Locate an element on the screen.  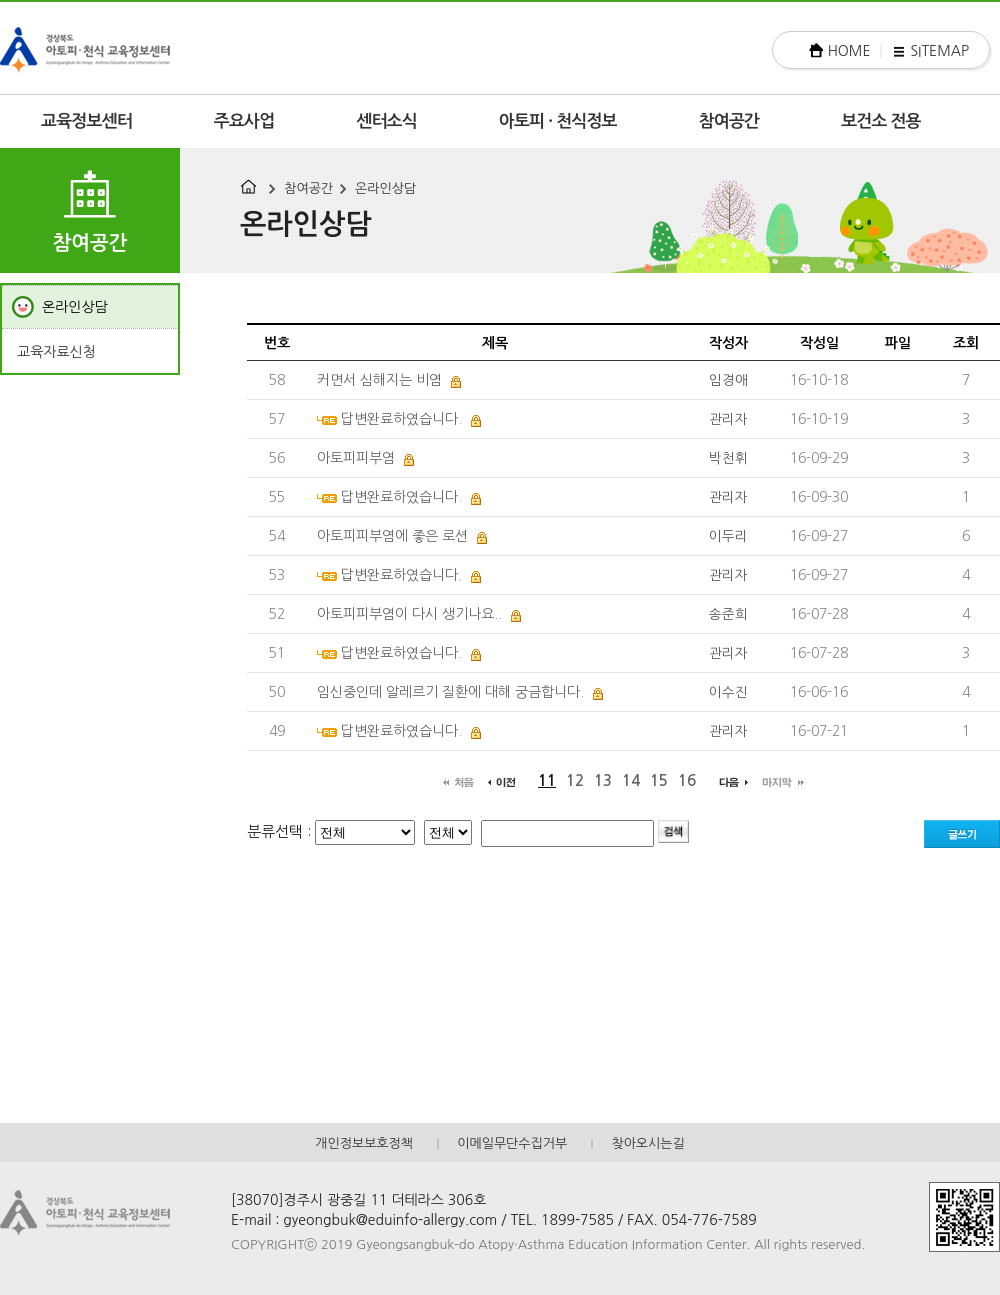
커면서 심해지는 비염 is located at coordinates (379, 380).